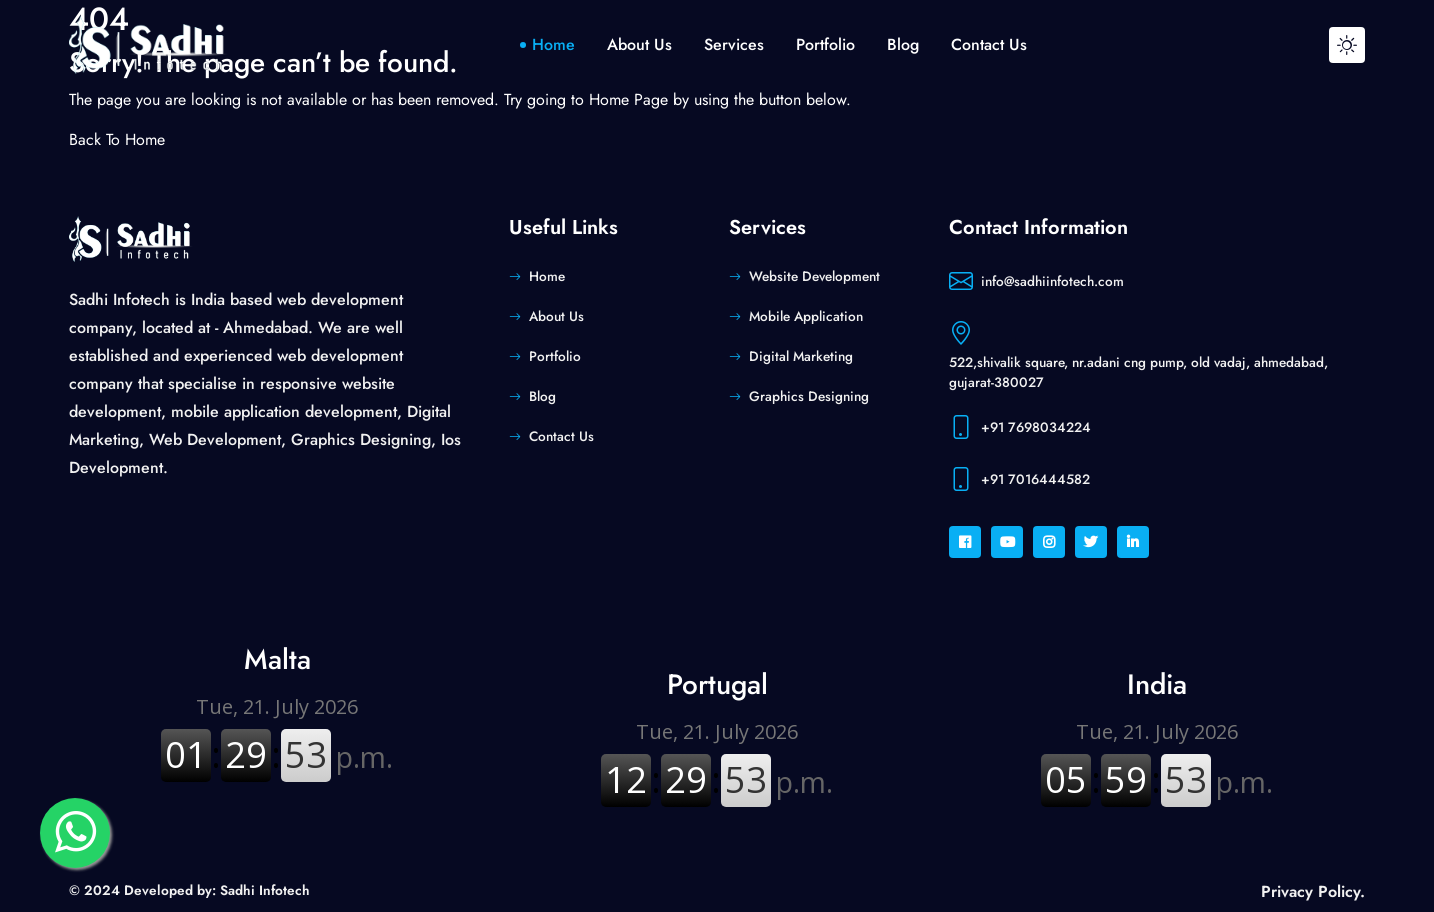  What do you see at coordinates (801, 356) in the screenshot?
I see `Digital Marketing` at bounding box center [801, 356].